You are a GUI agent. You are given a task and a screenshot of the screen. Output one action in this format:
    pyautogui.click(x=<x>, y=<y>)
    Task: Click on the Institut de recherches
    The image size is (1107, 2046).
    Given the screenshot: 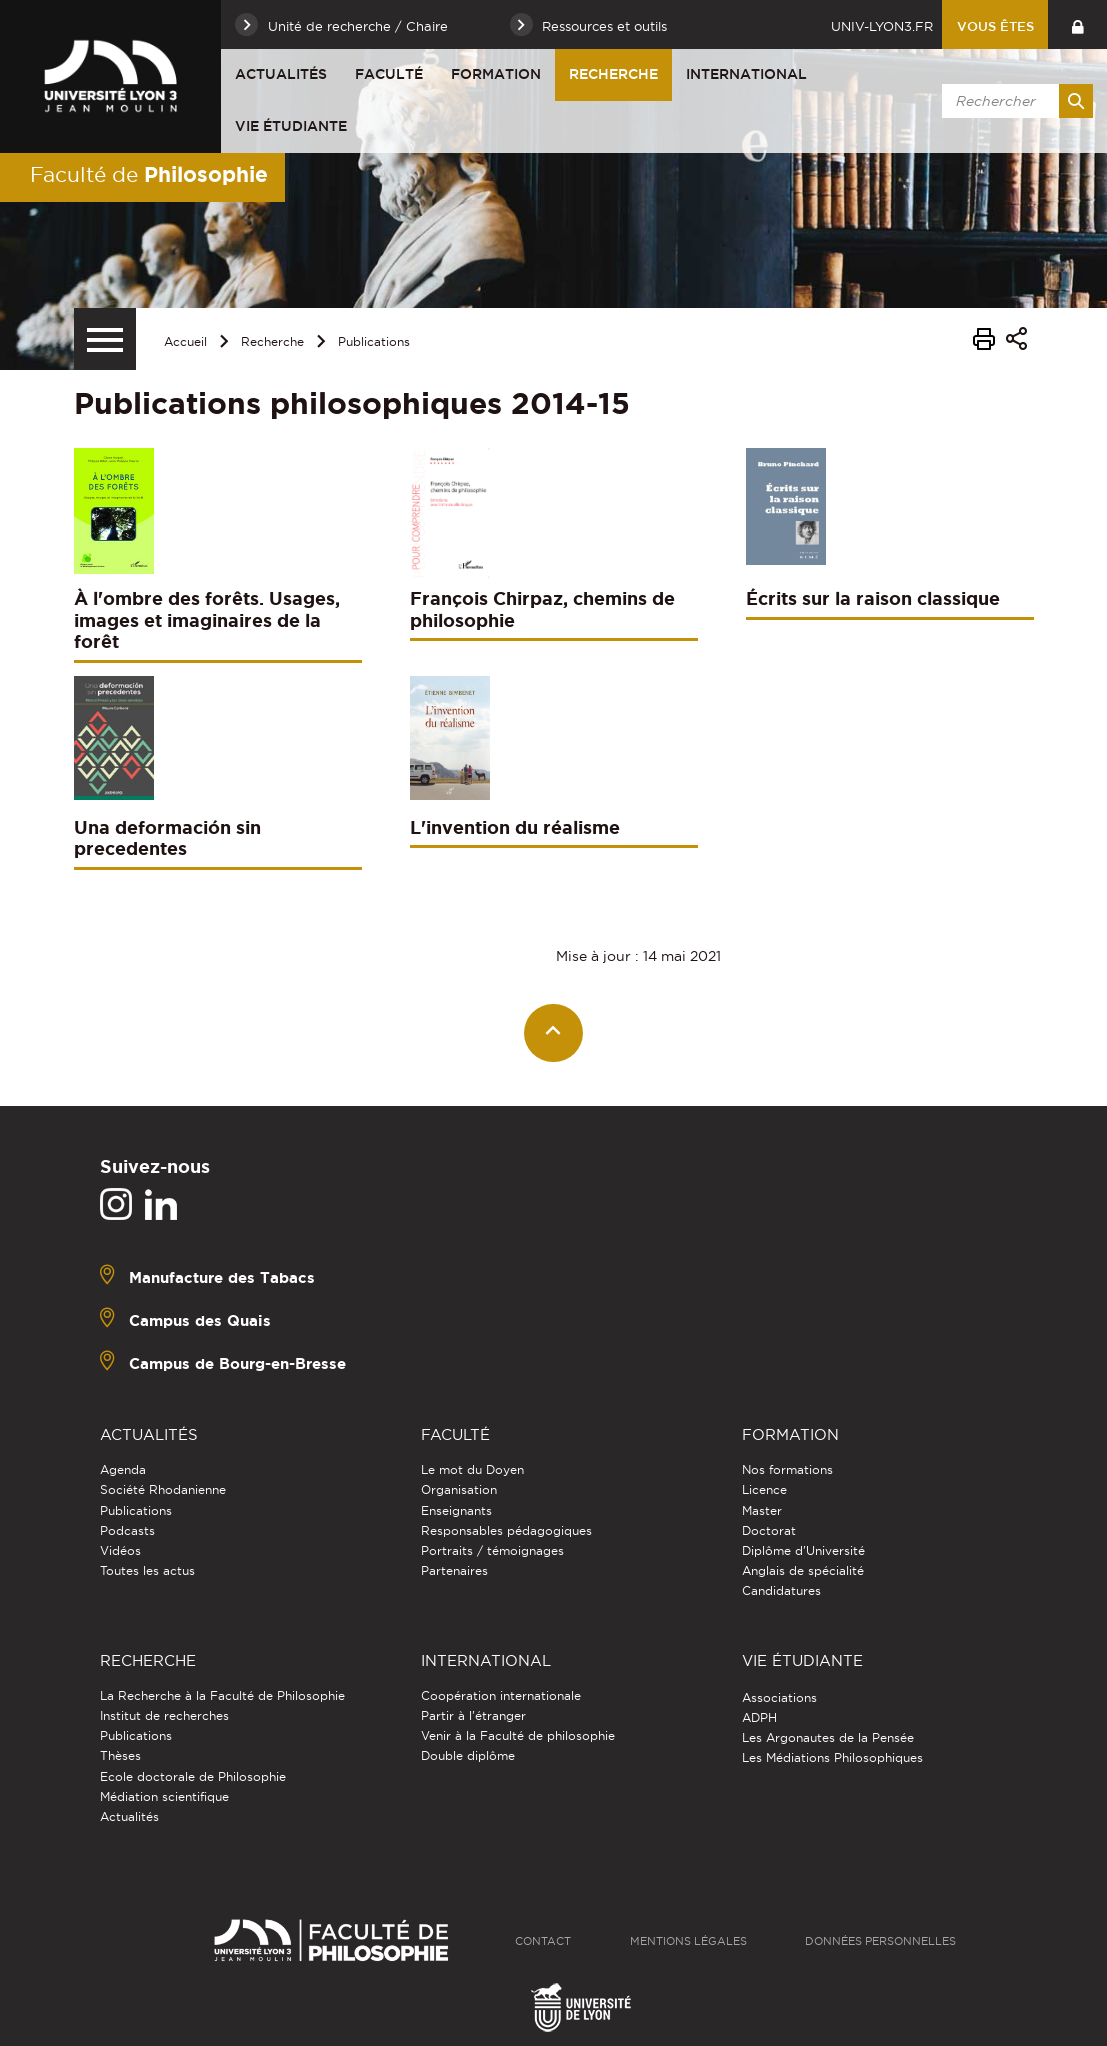 What is the action you would take?
    pyautogui.click(x=164, y=1715)
    